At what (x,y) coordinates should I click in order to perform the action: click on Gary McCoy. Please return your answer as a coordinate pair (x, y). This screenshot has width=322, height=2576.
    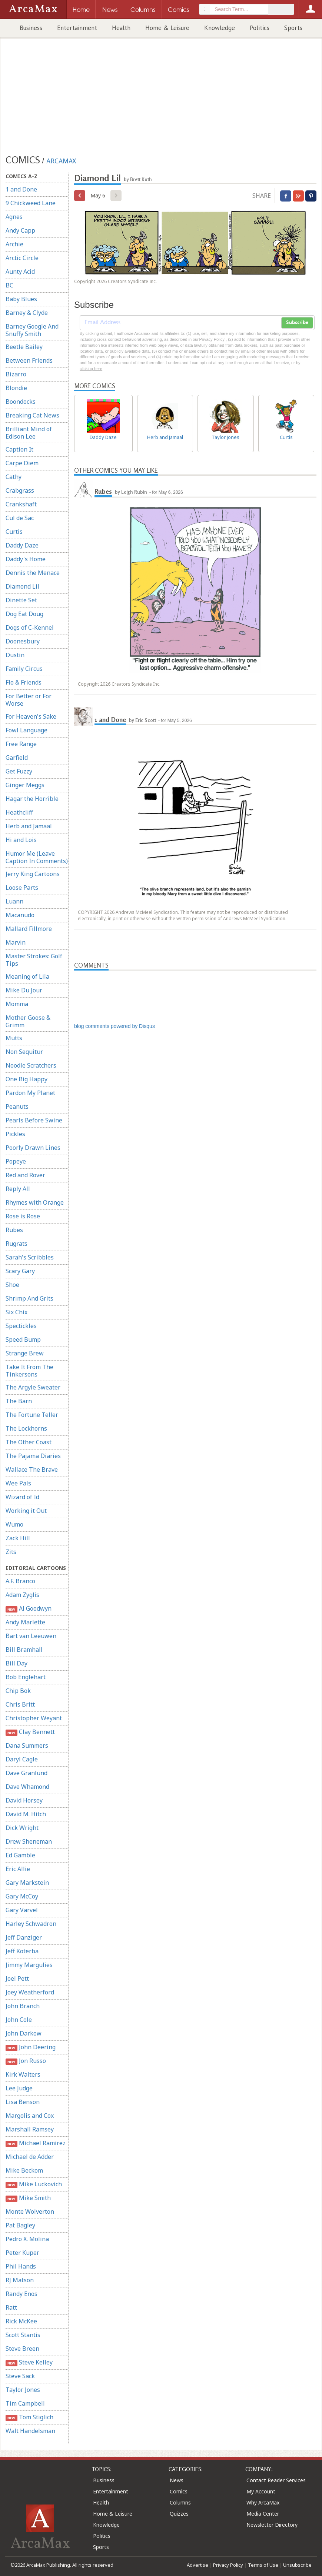
    Looking at the image, I should click on (22, 1896).